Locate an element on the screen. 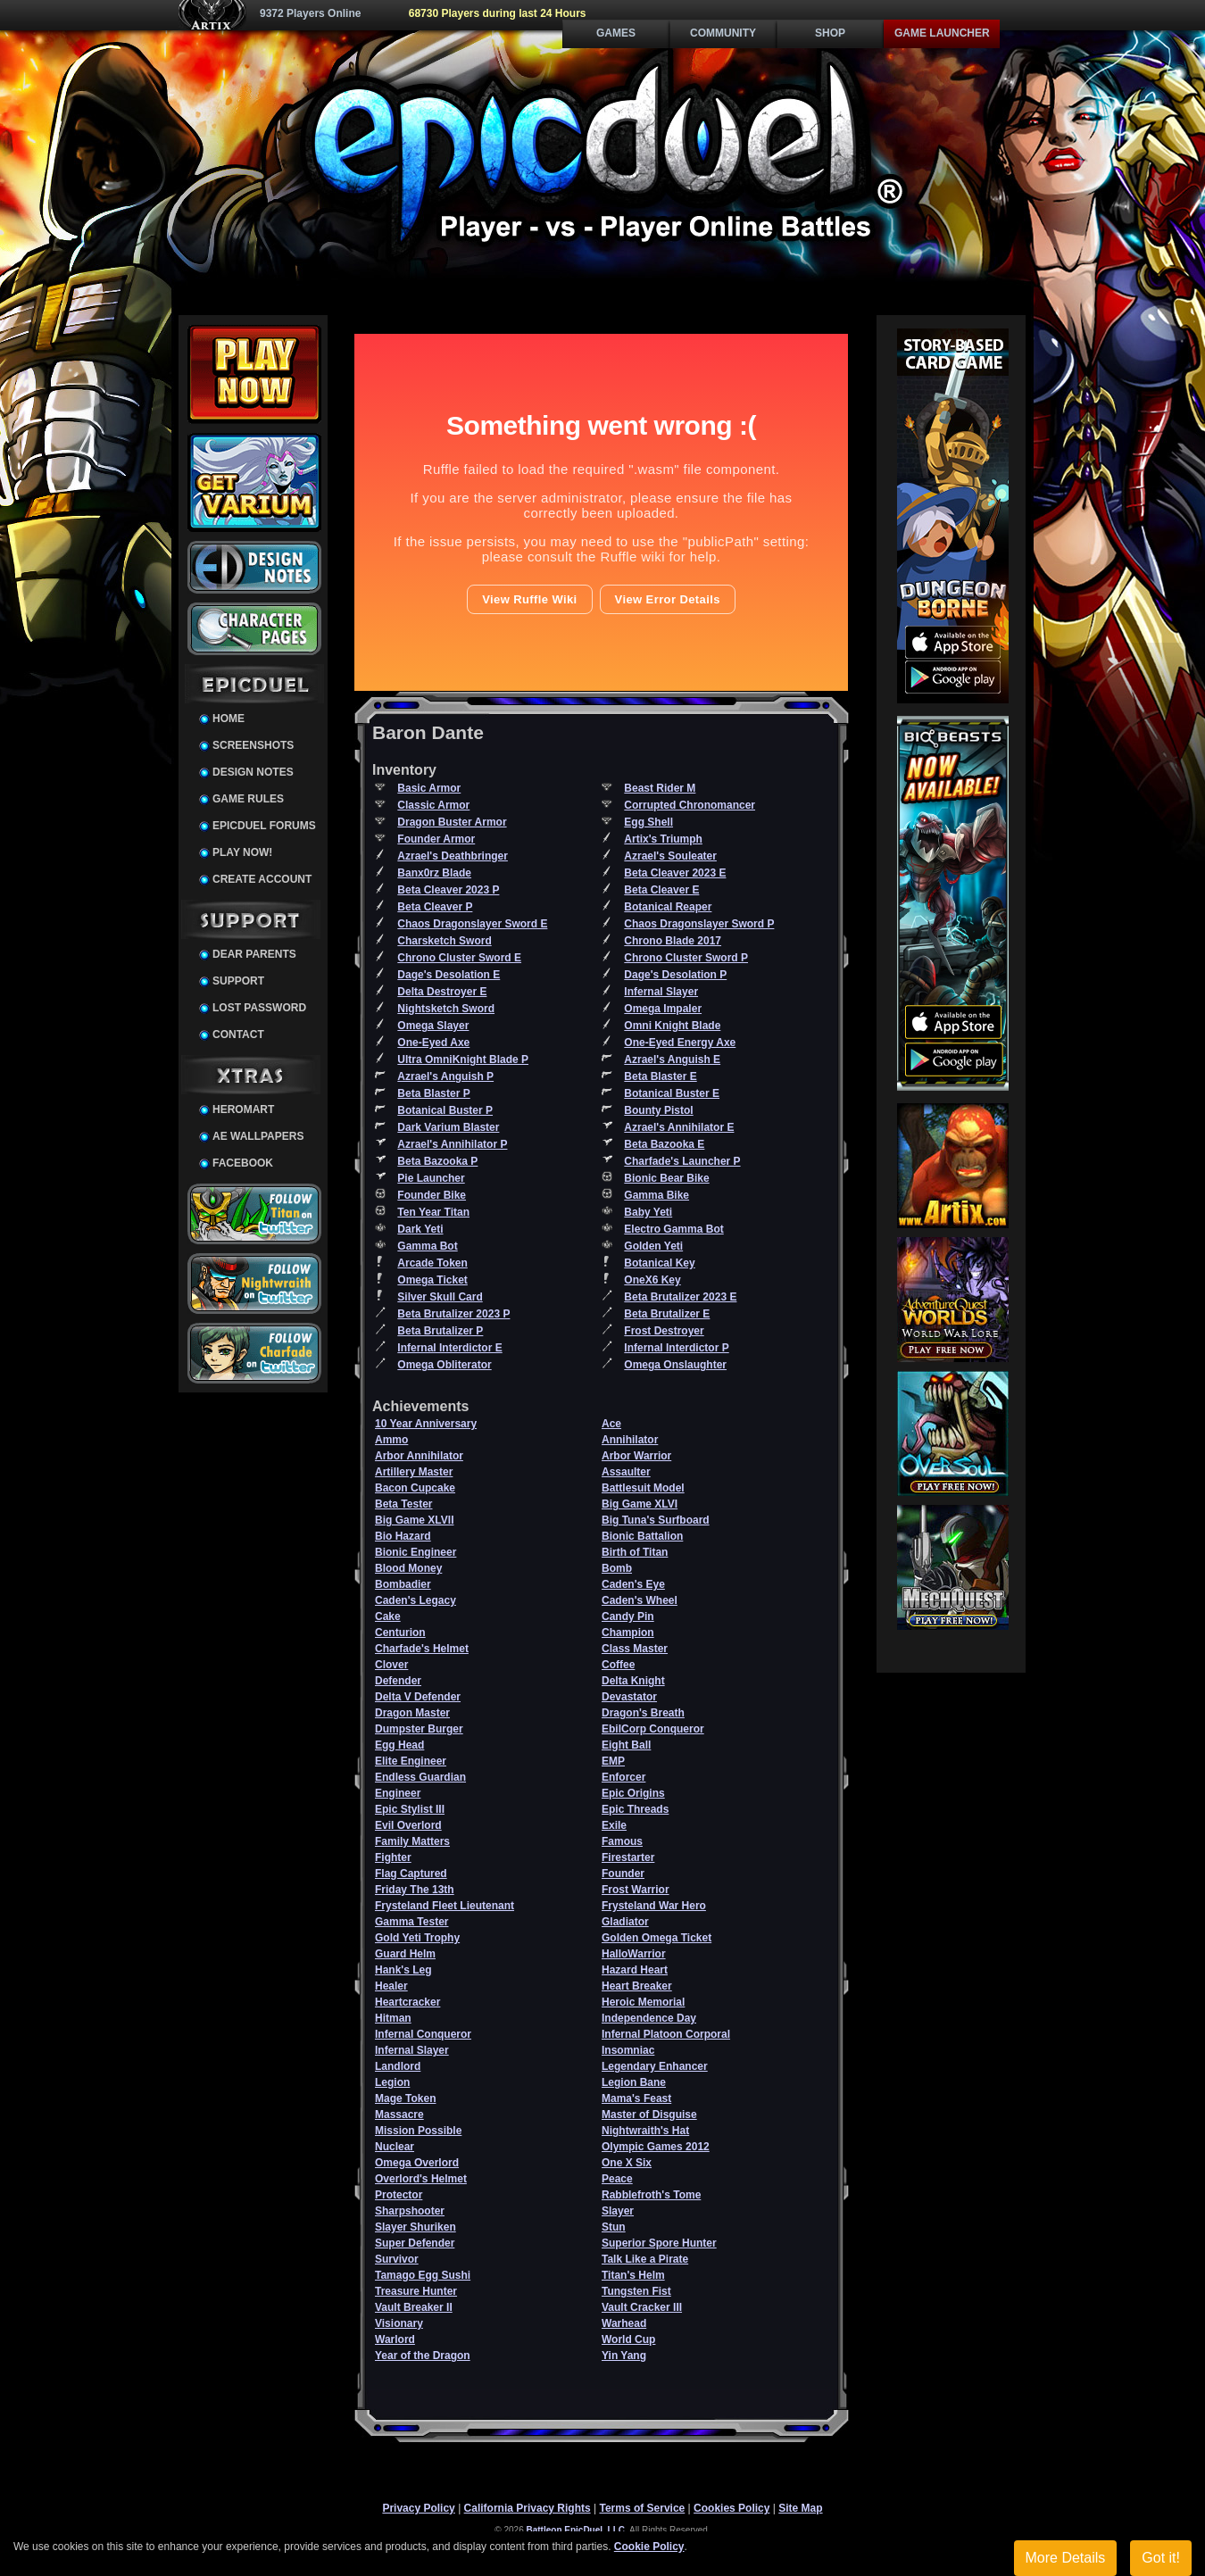 The image size is (1205, 2576). Legendary Enhancer is located at coordinates (655, 2066).